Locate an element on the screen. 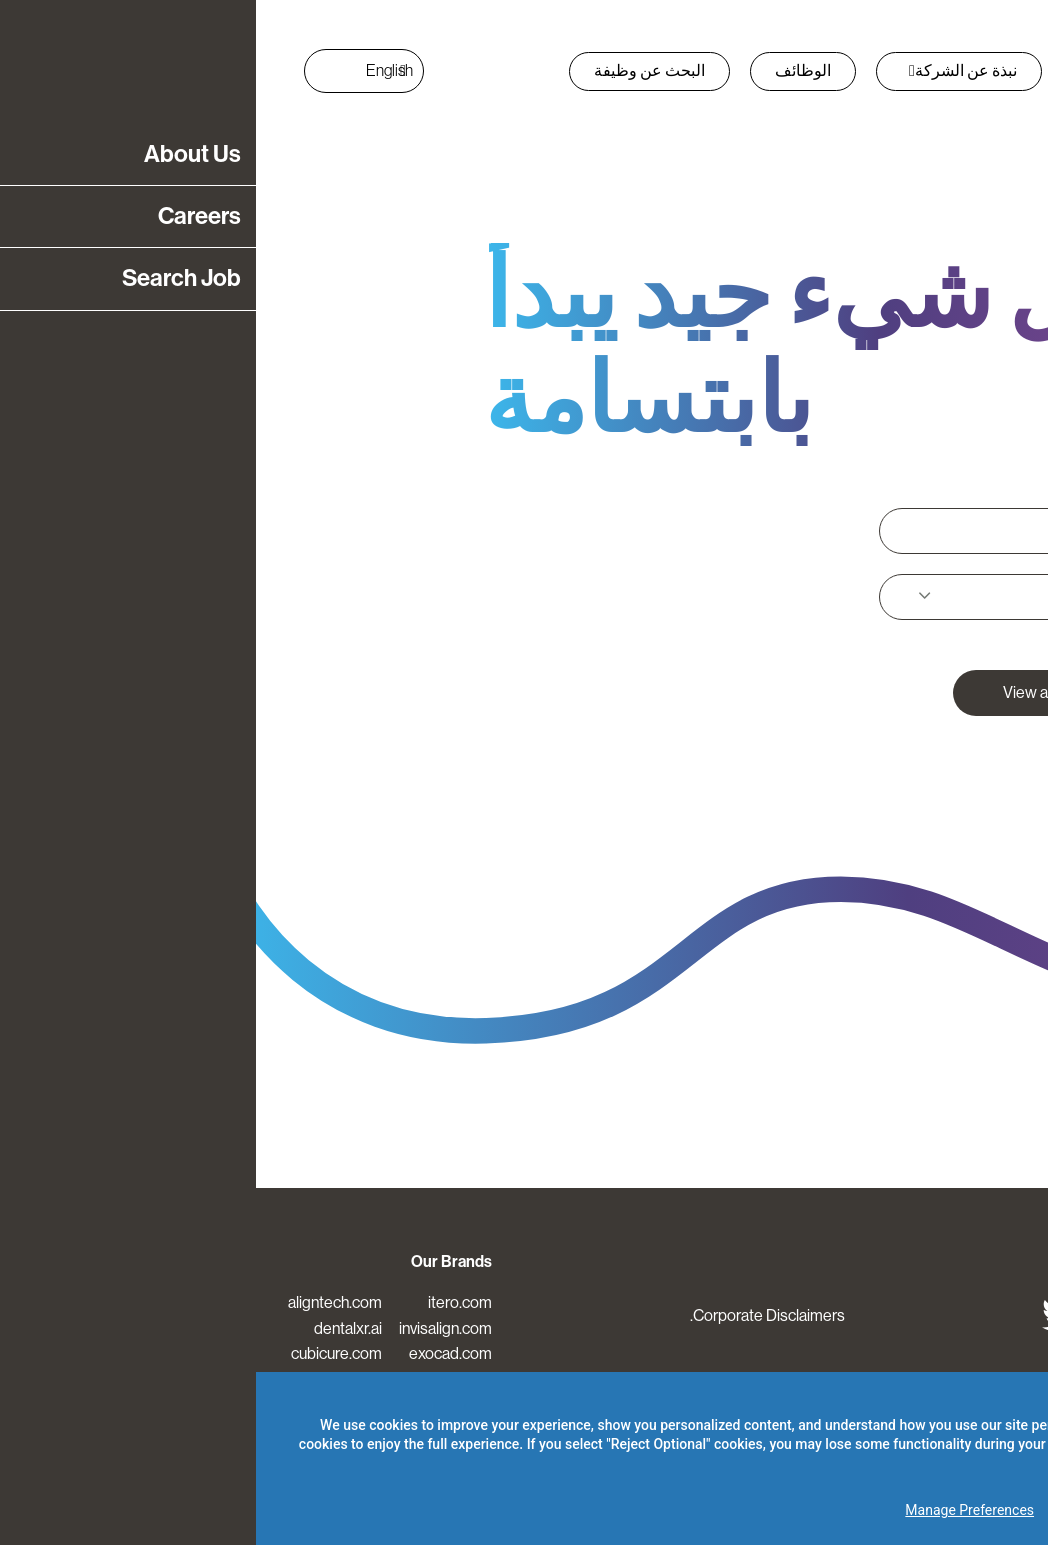  View all open positions is located at coordinates (824, 692).